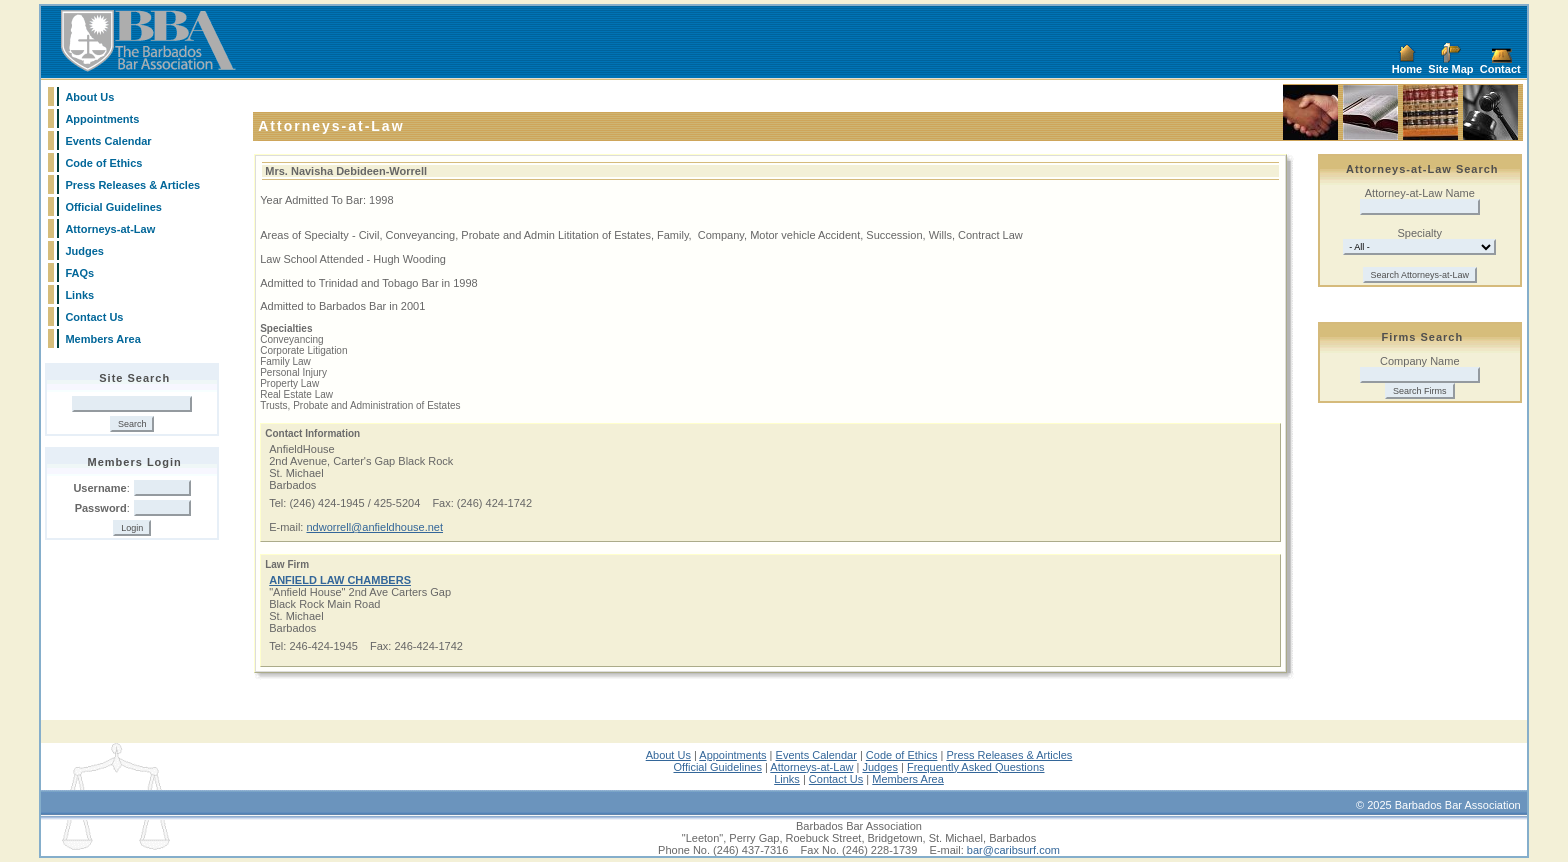 Image resolution: width=1568 pixels, height=862 pixels. Describe the element at coordinates (108, 141) in the screenshot. I see `Events Calendar` at that location.